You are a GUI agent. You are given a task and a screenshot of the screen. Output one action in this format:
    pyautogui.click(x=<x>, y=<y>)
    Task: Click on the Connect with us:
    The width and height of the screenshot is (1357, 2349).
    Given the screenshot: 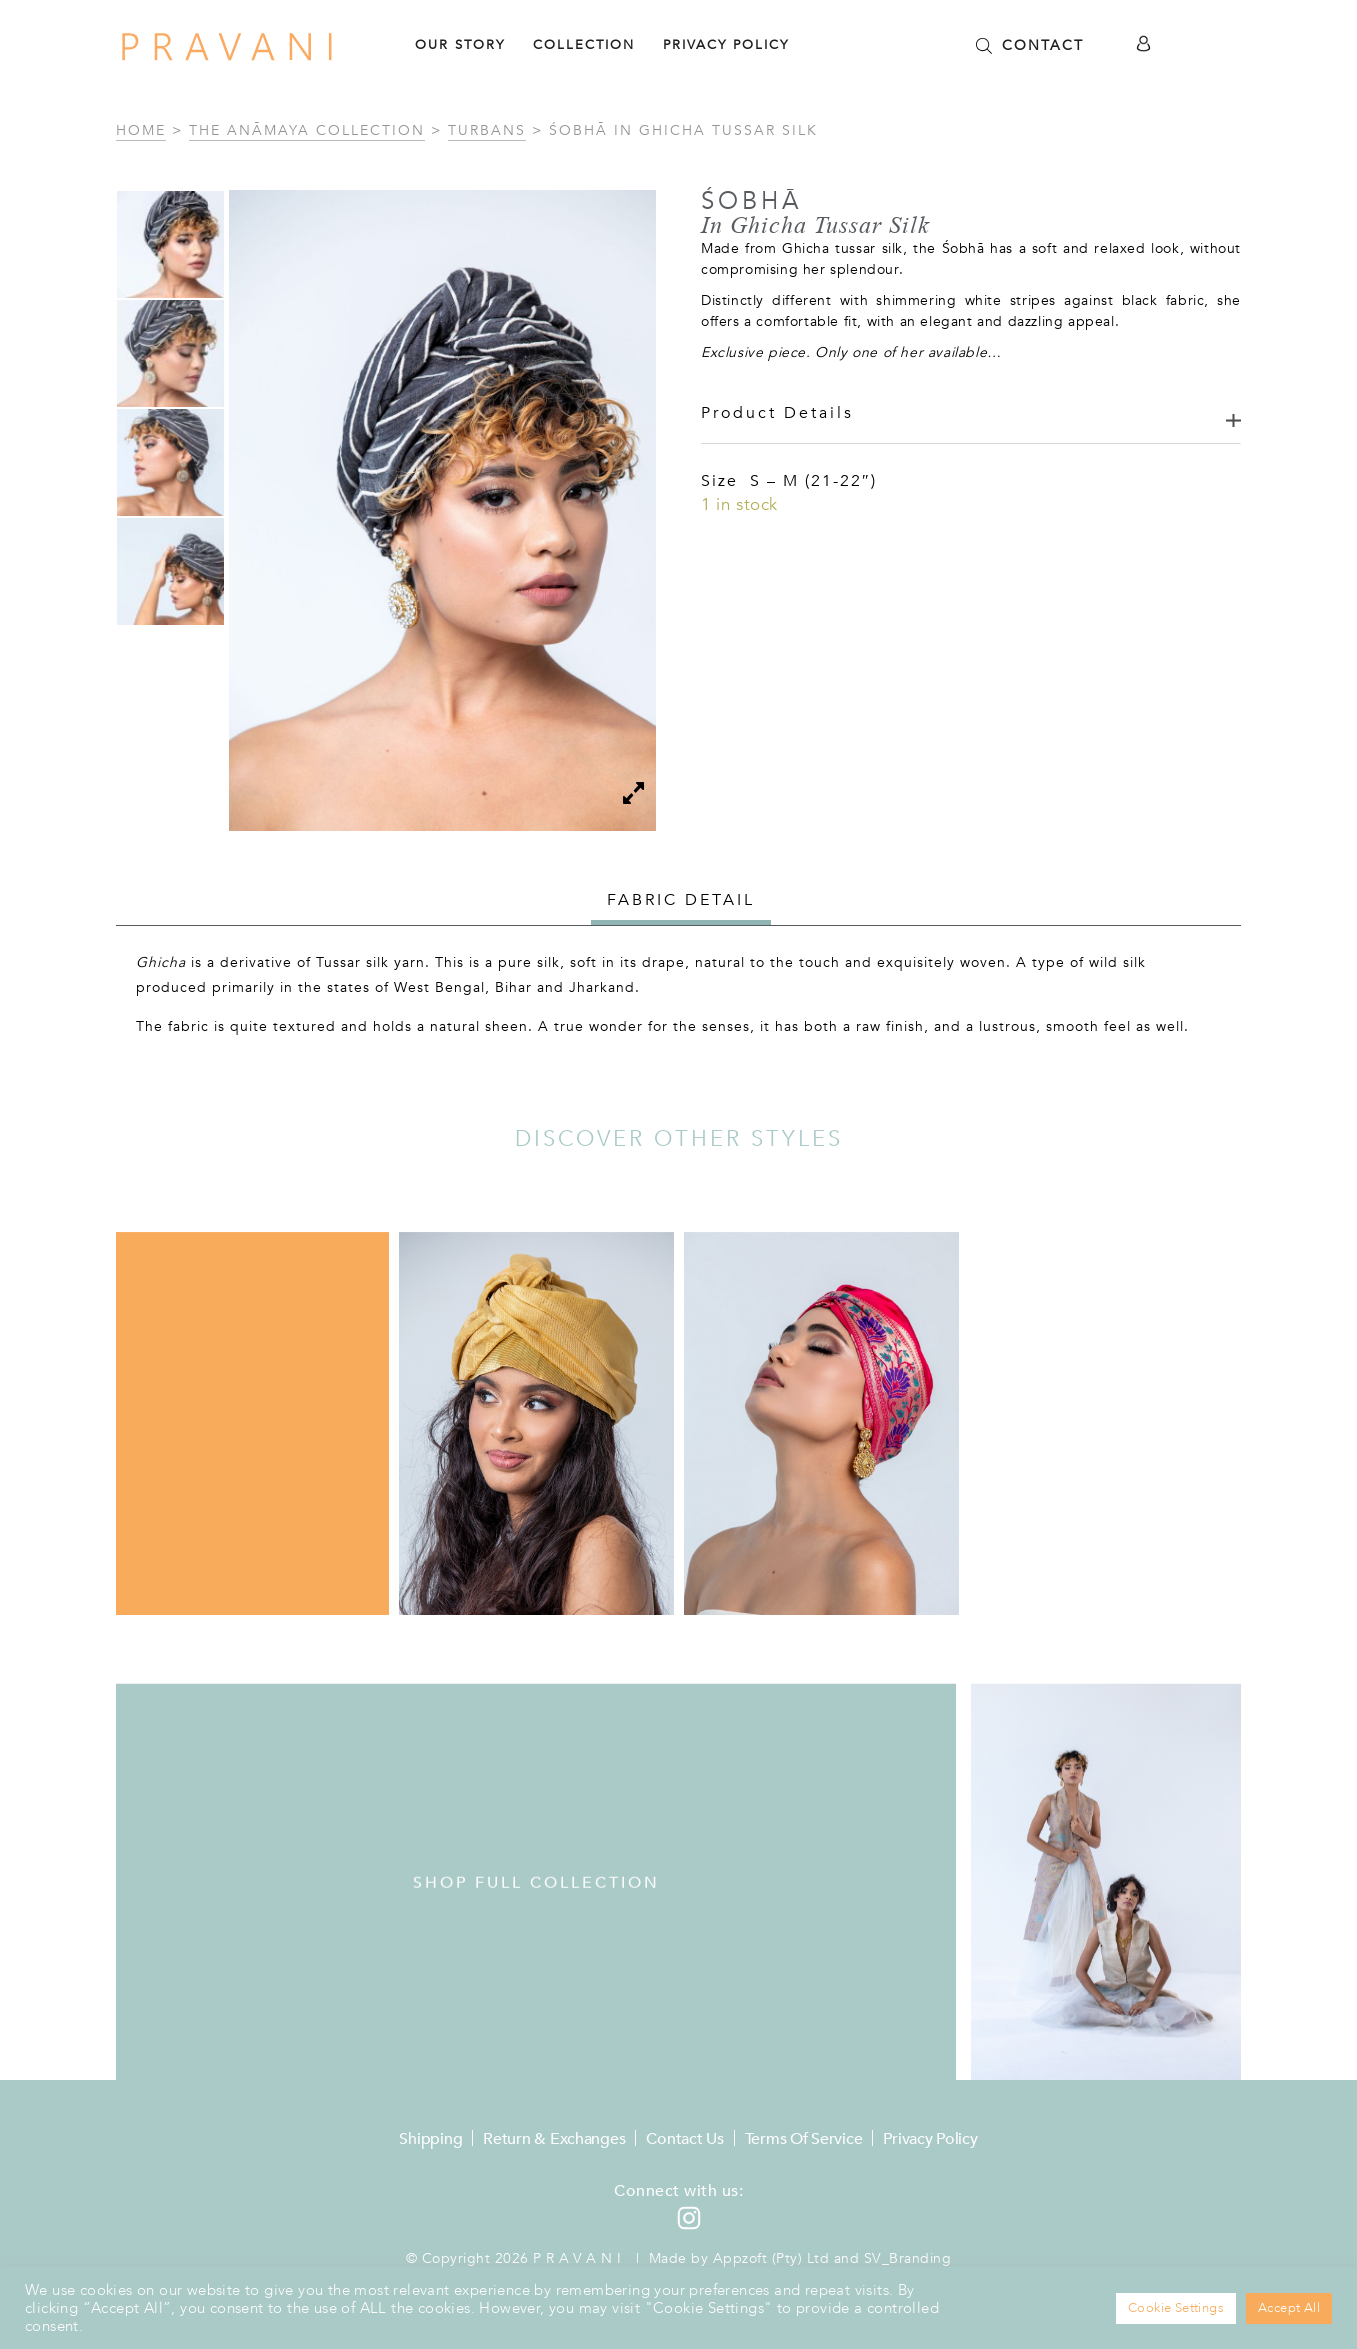 What is the action you would take?
    pyautogui.click(x=678, y=2191)
    